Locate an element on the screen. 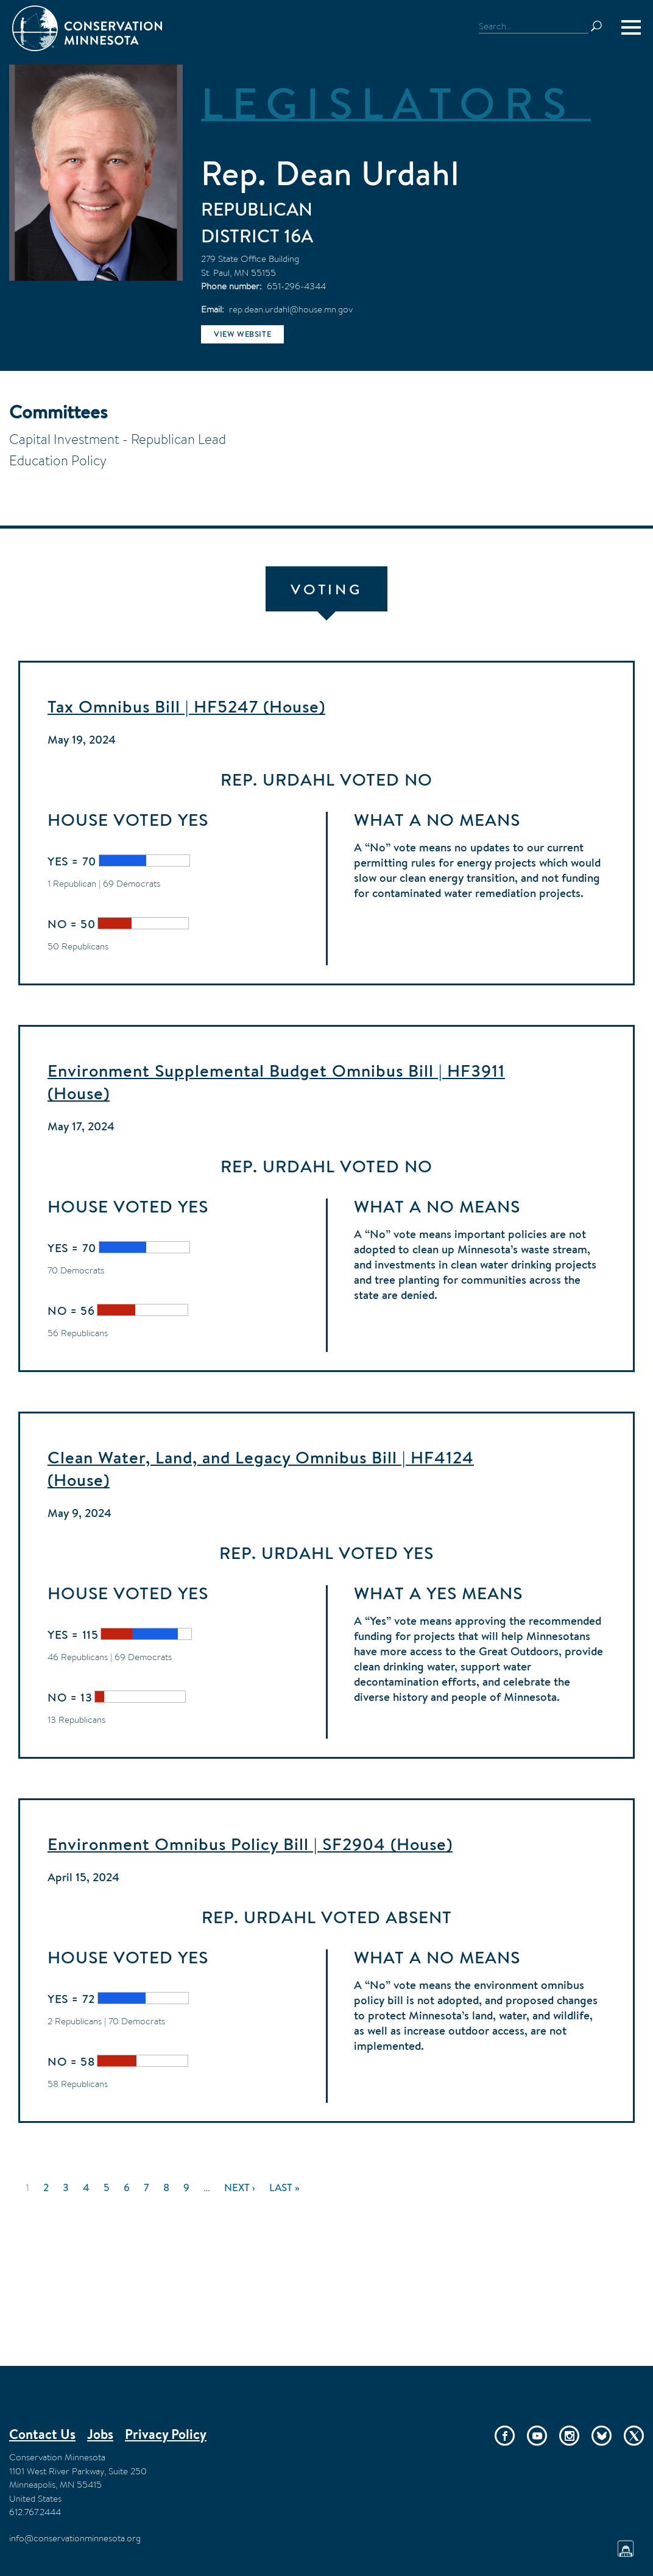  Bluesky is located at coordinates (601, 2436).